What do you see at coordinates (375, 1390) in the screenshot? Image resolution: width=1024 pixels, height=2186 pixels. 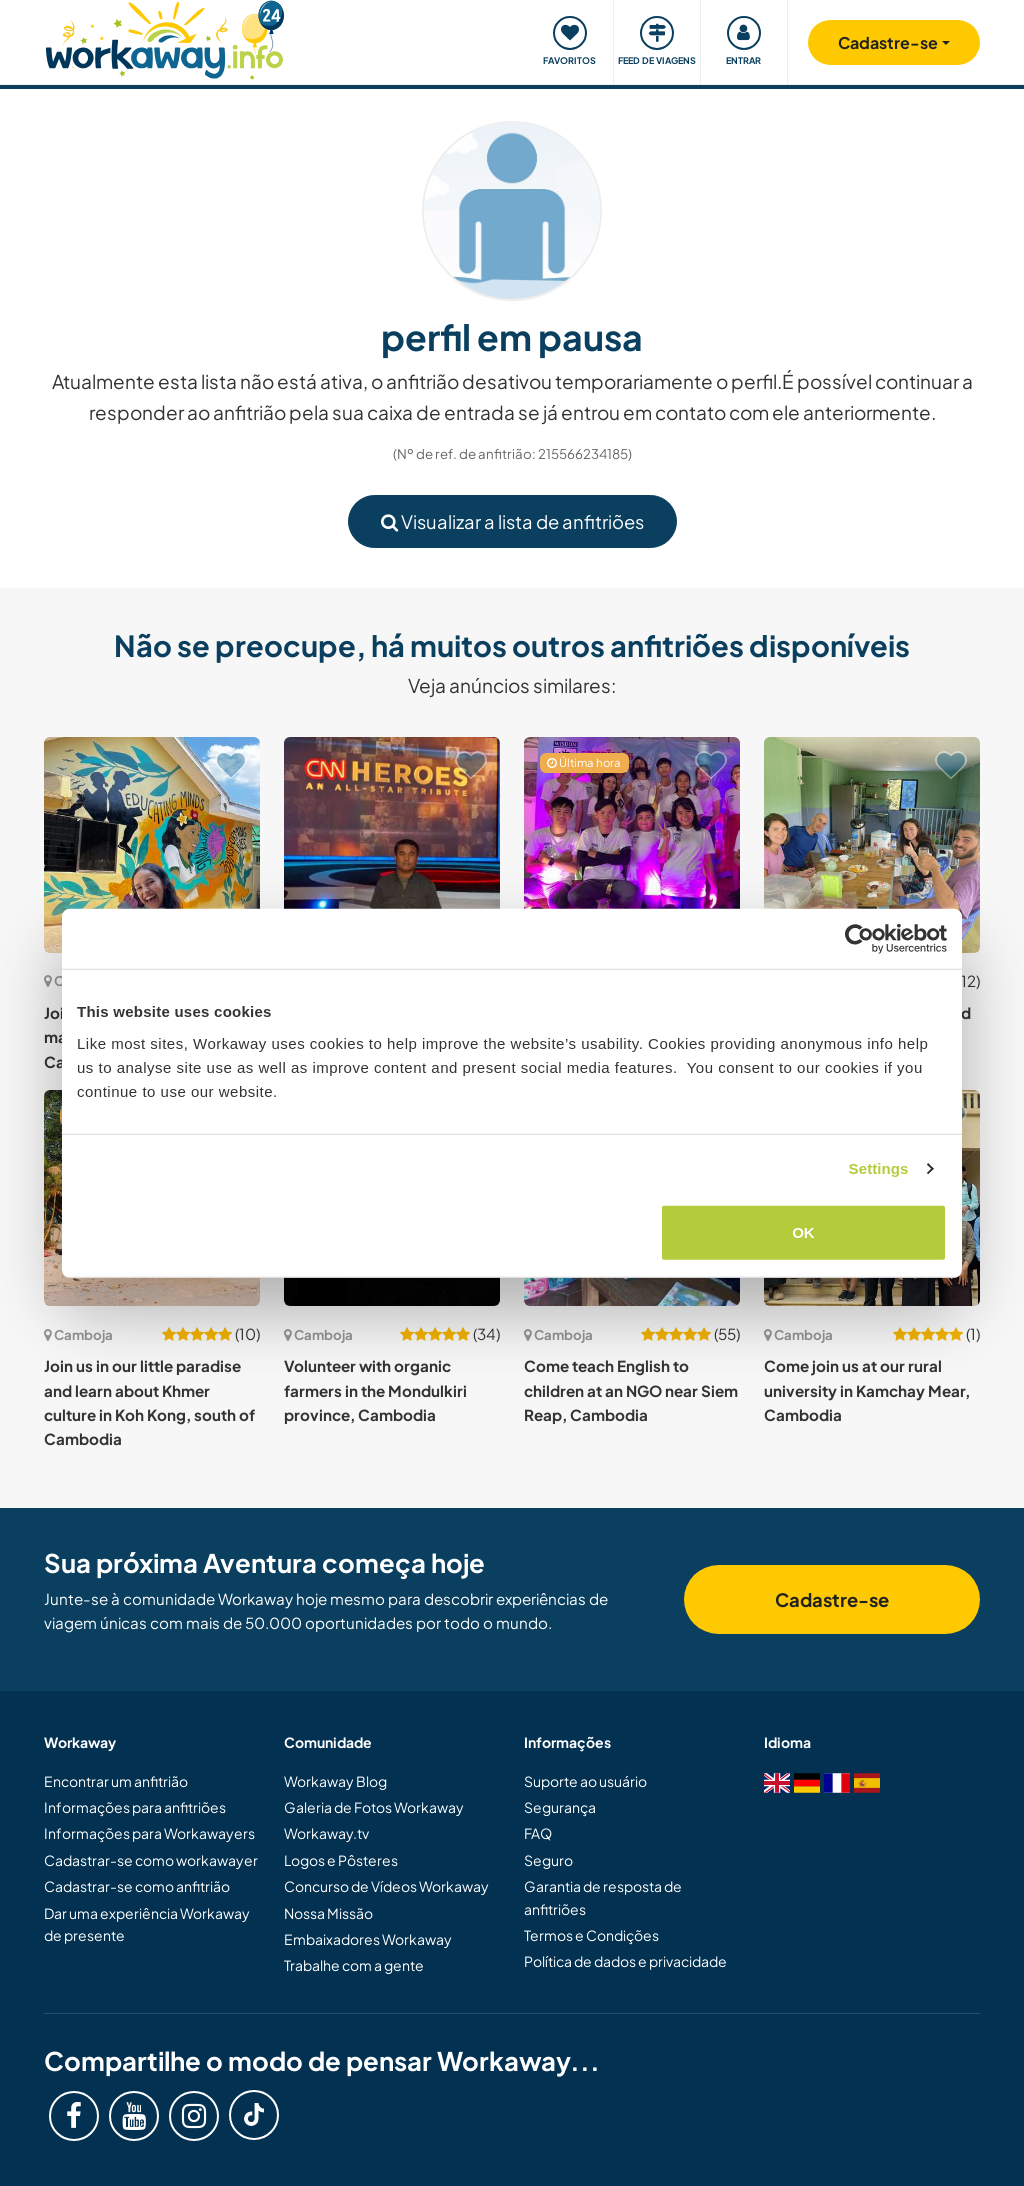 I see `Volunteer with organic farmers in the Mondulkiri province, Cambodia` at bounding box center [375, 1390].